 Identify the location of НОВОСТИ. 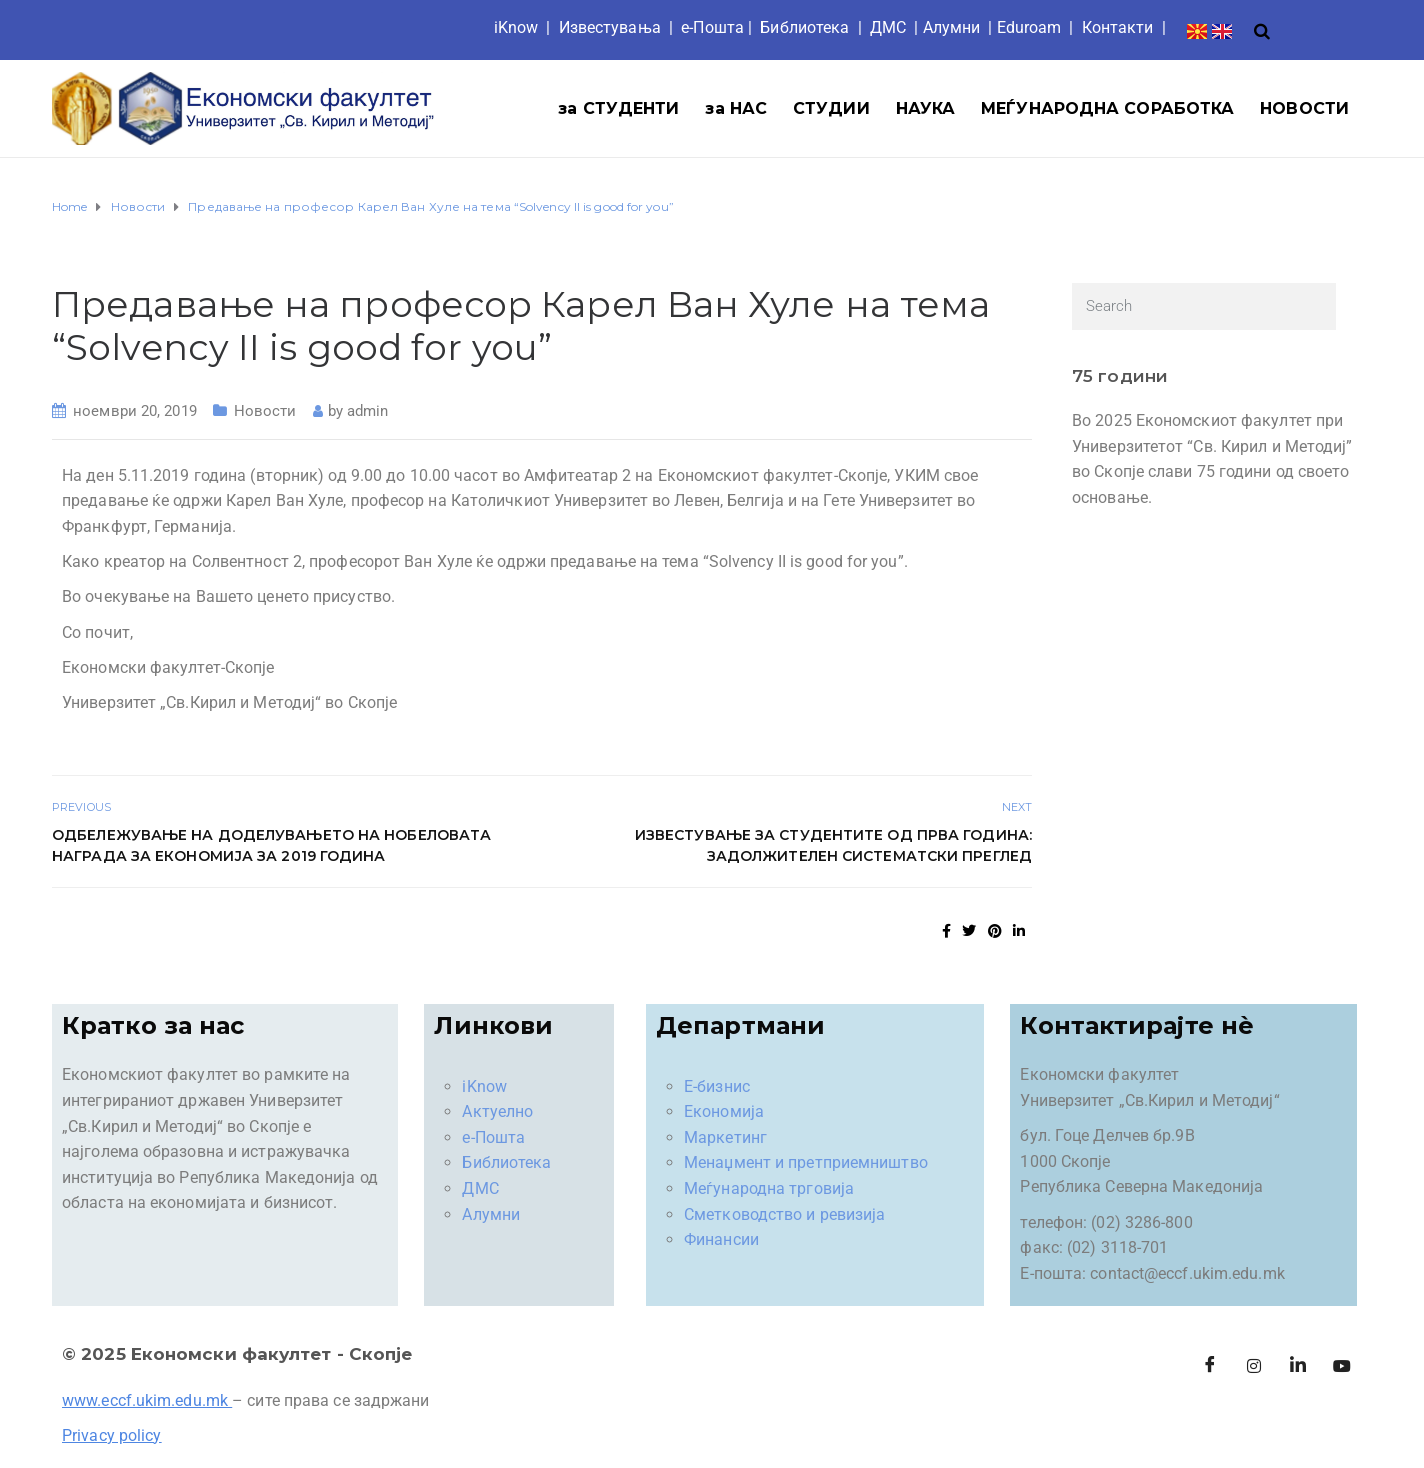
(1304, 108).